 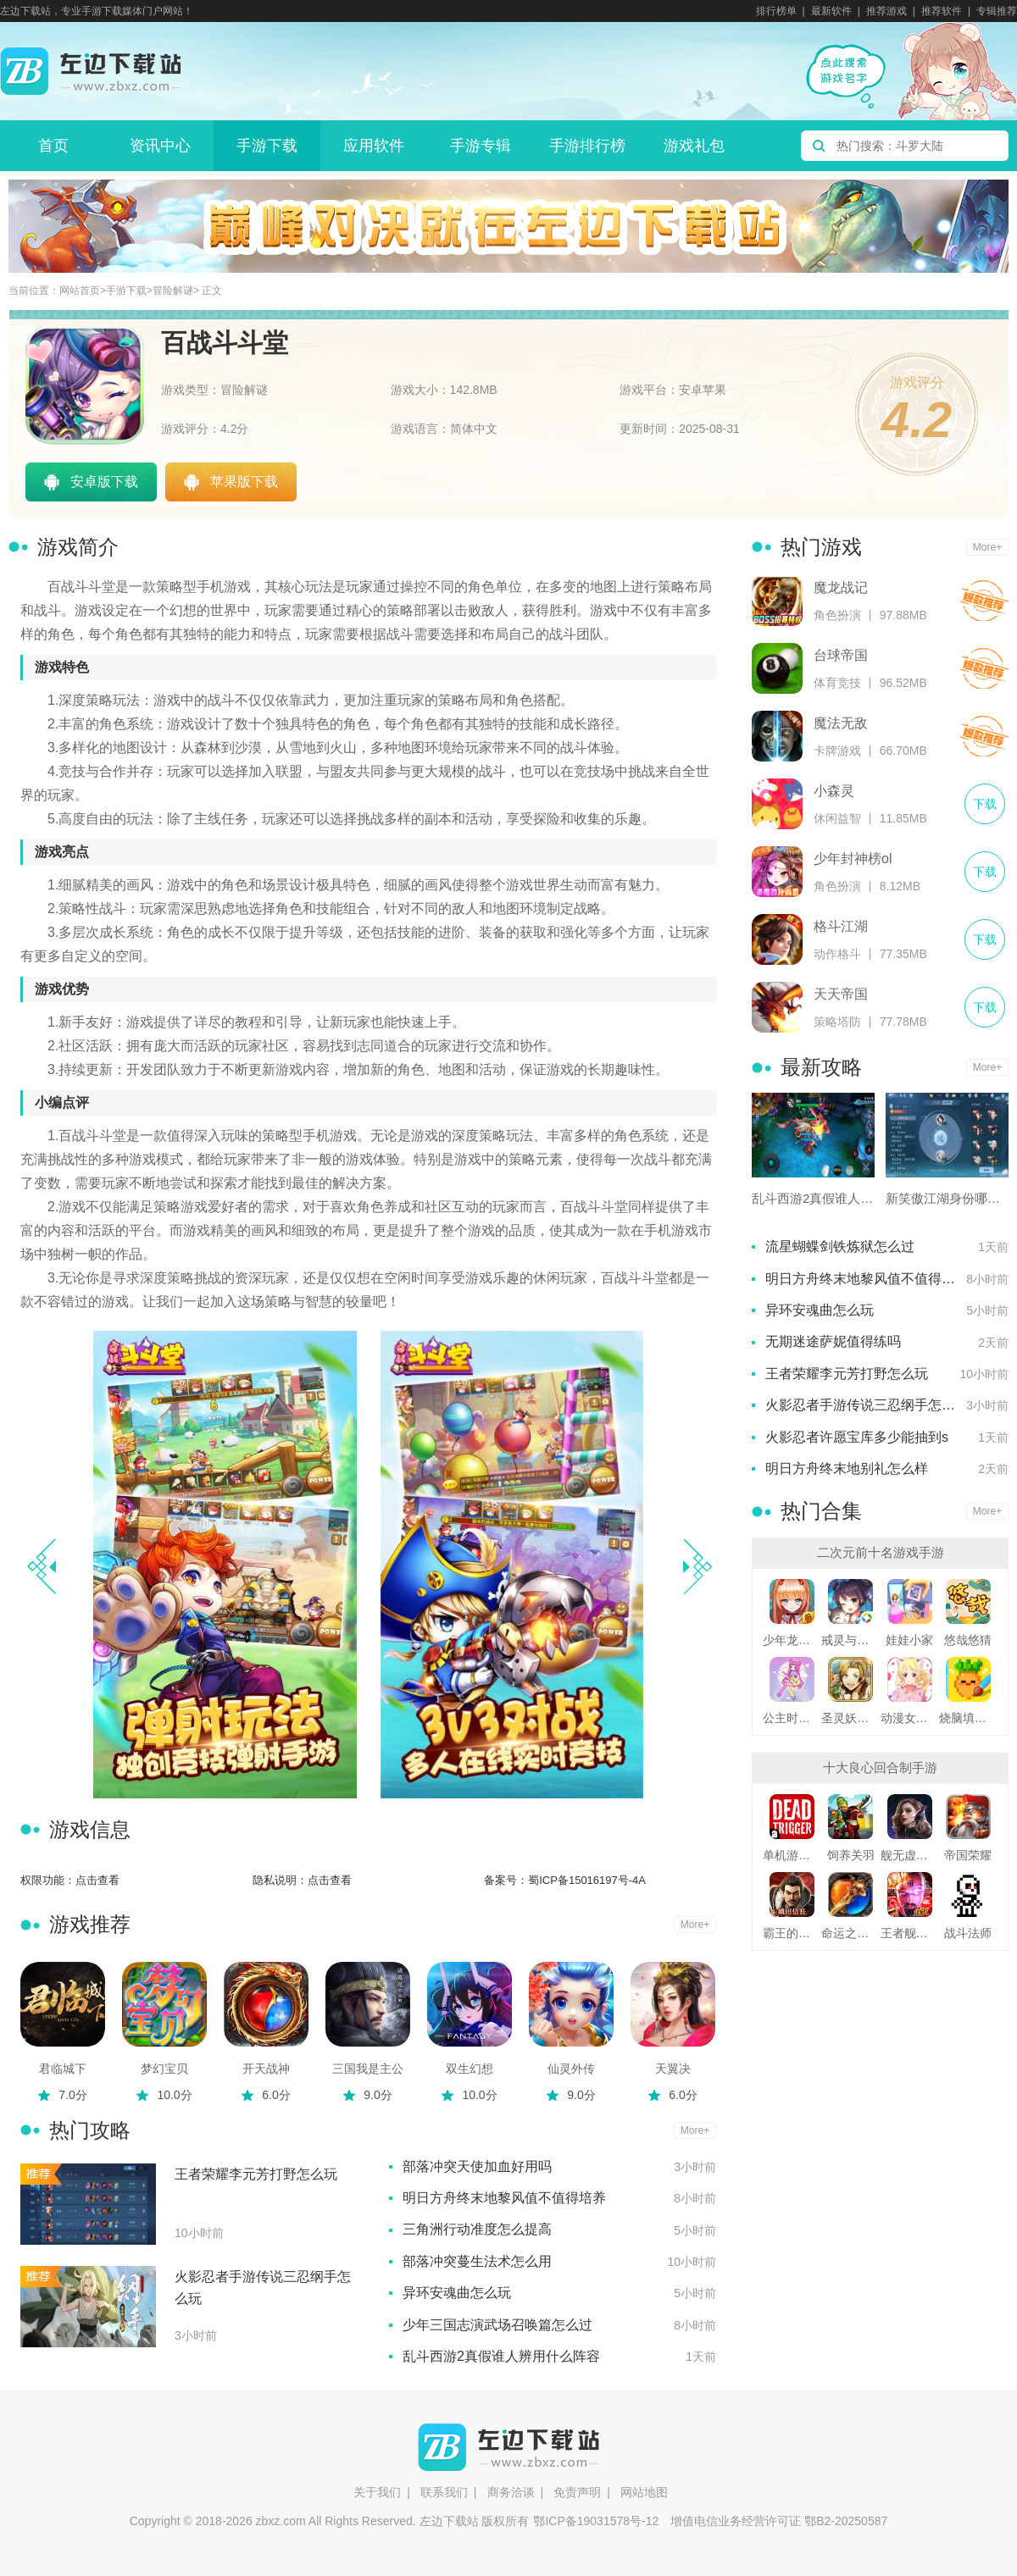 I want to click on 资讯中心, so click(x=160, y=145).